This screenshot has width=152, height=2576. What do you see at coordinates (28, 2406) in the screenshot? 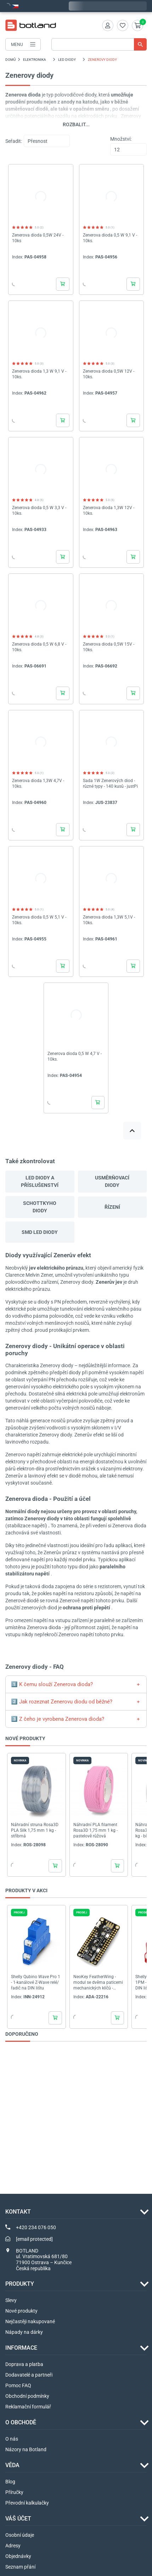
I see `Reklamační formulář` at bounding box center [28, 2406].